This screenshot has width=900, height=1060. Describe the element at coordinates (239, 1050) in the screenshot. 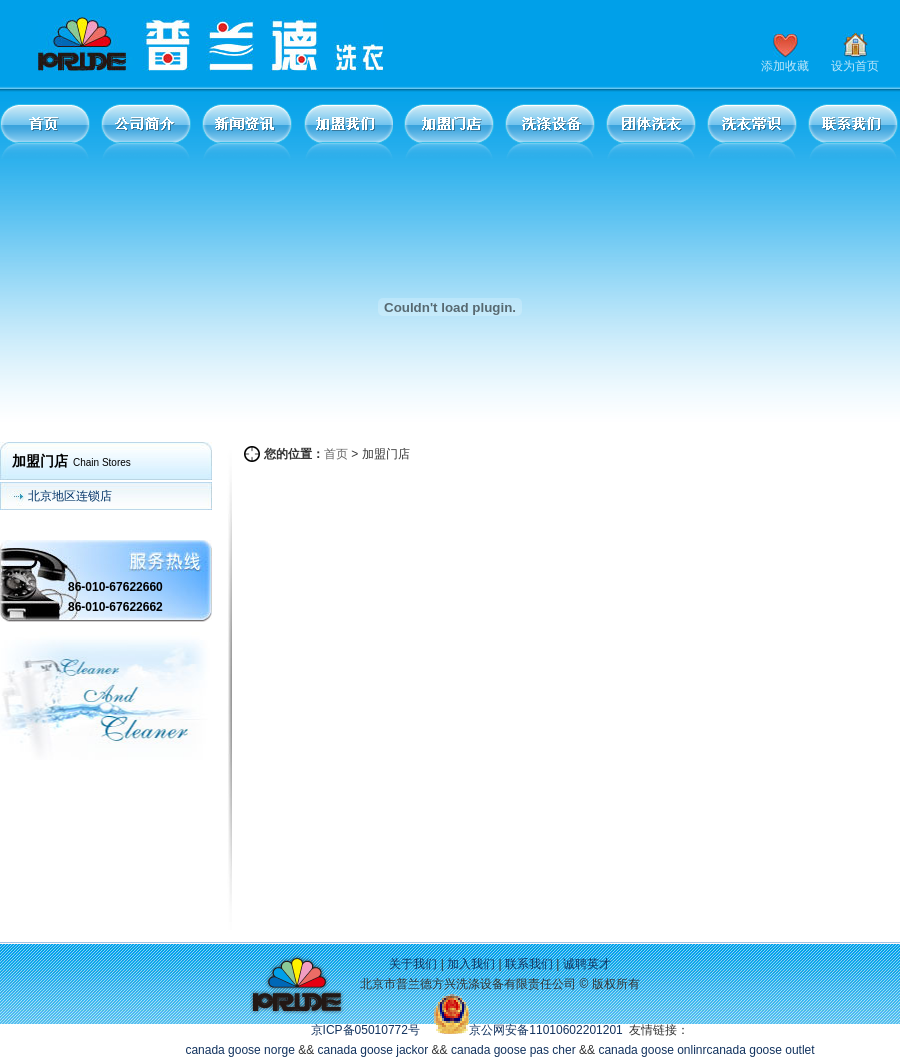

I see `canada goose norge` at that location.